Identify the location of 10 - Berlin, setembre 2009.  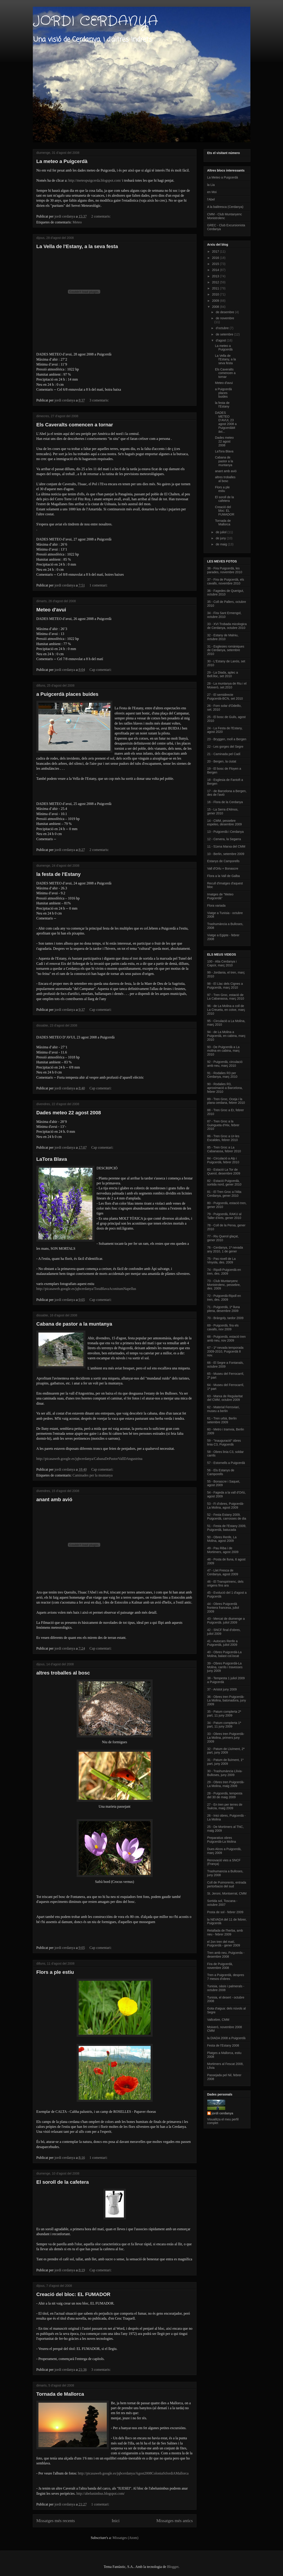
(225, 854).